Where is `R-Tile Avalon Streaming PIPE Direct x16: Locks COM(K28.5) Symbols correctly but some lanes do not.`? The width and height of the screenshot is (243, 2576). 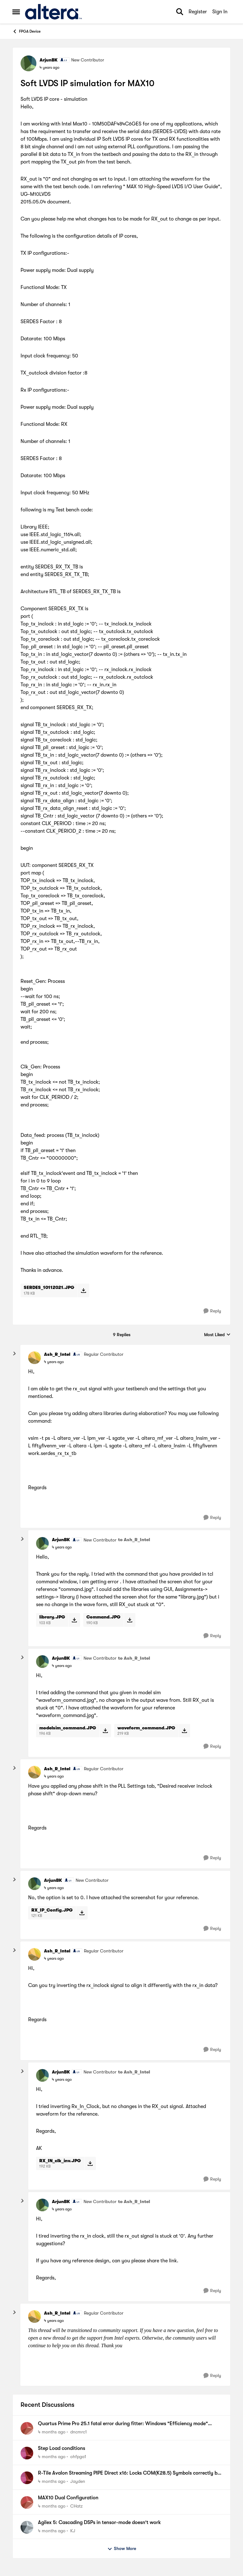
R-Tile Avalon Streaming PIPE Direct x16: Locks COM(K28.5) Symbols correctly but some lanes do not. is located at coordinates (130, 2473).